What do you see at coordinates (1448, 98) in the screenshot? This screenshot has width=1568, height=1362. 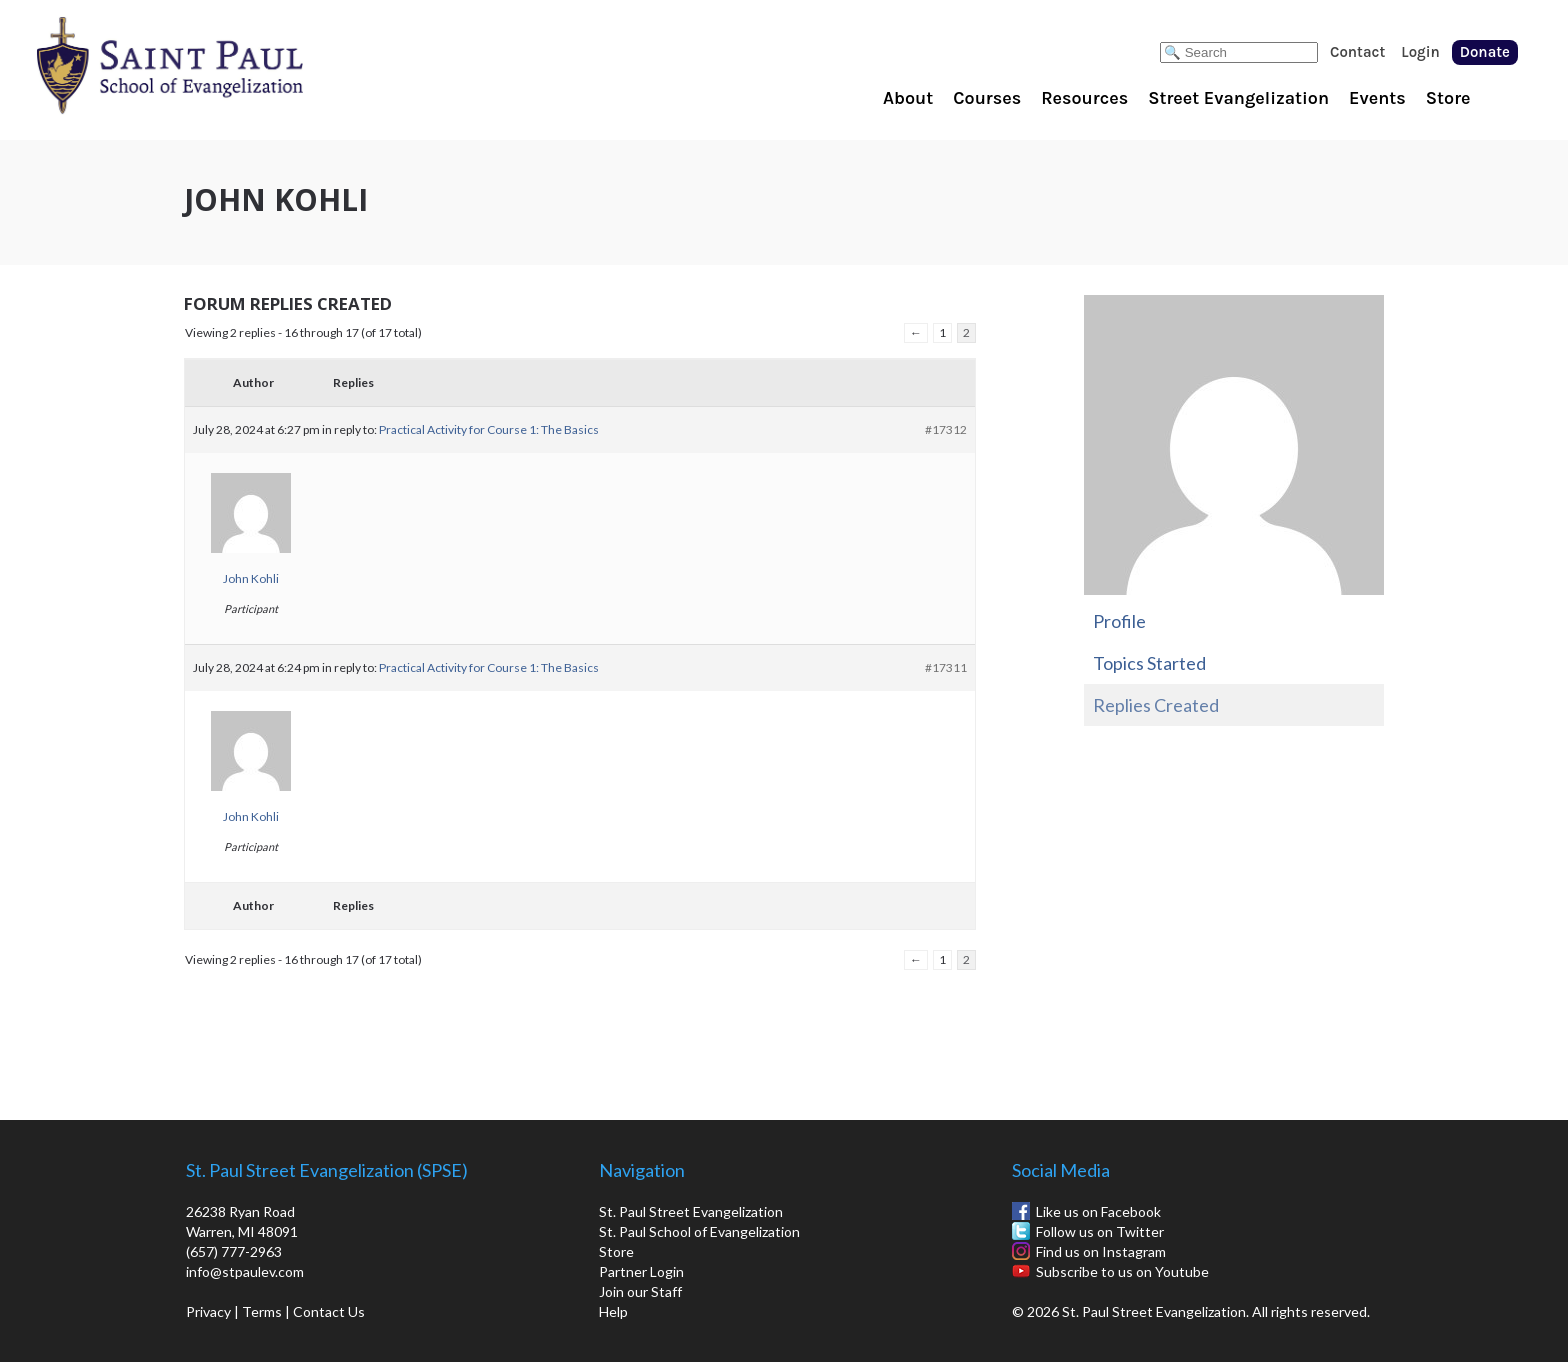 I see `Store` at bounding box center [1448, 98].